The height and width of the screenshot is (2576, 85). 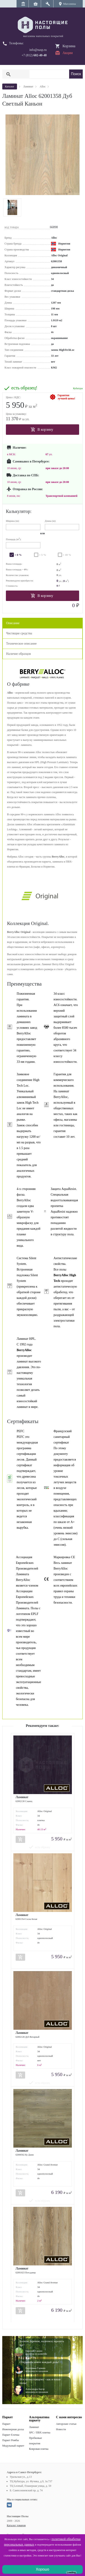 I want to click on +7 (812), so click(x=34, y=55).